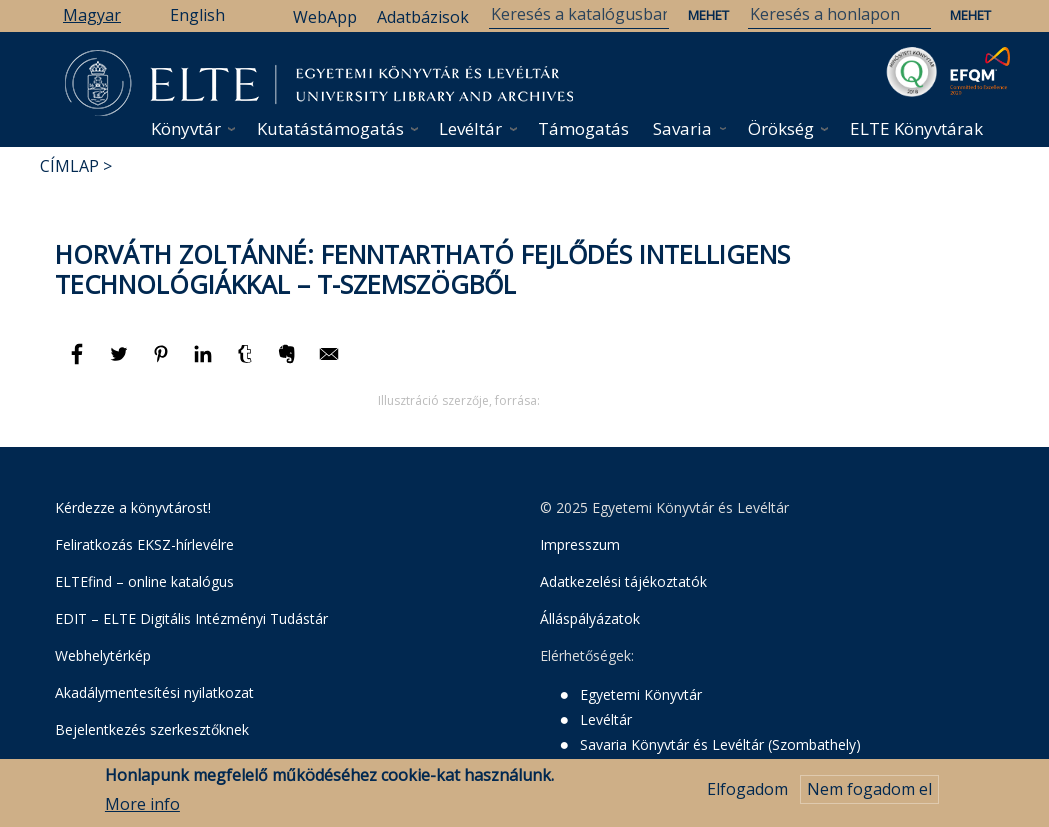 The height and width of the screenshot is (827, 1049). What do you see at coordinates (470, 128) in the screenshot?
I see `Levéltár` at bounding box center [470, 128].